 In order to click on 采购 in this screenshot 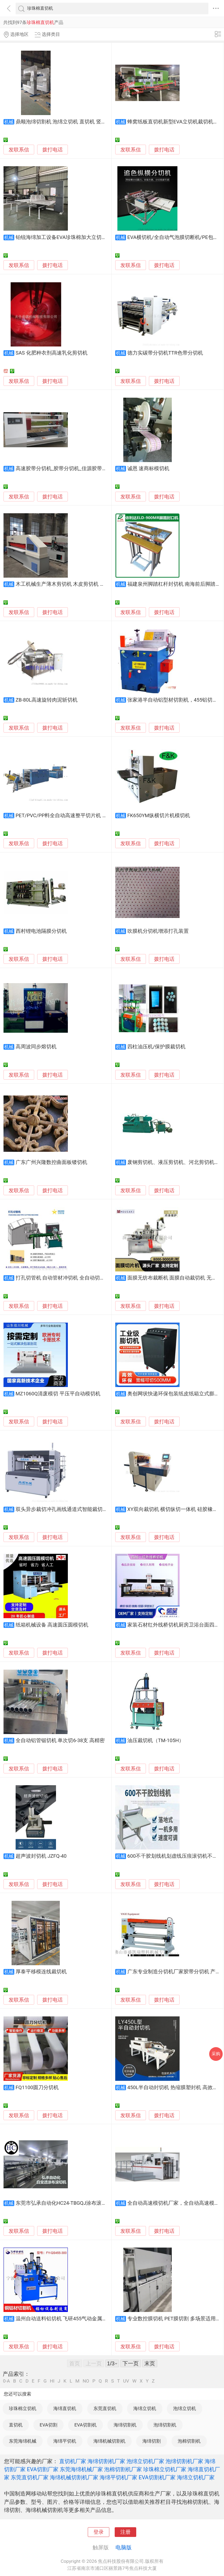, I will do `click(216, 2053)`.